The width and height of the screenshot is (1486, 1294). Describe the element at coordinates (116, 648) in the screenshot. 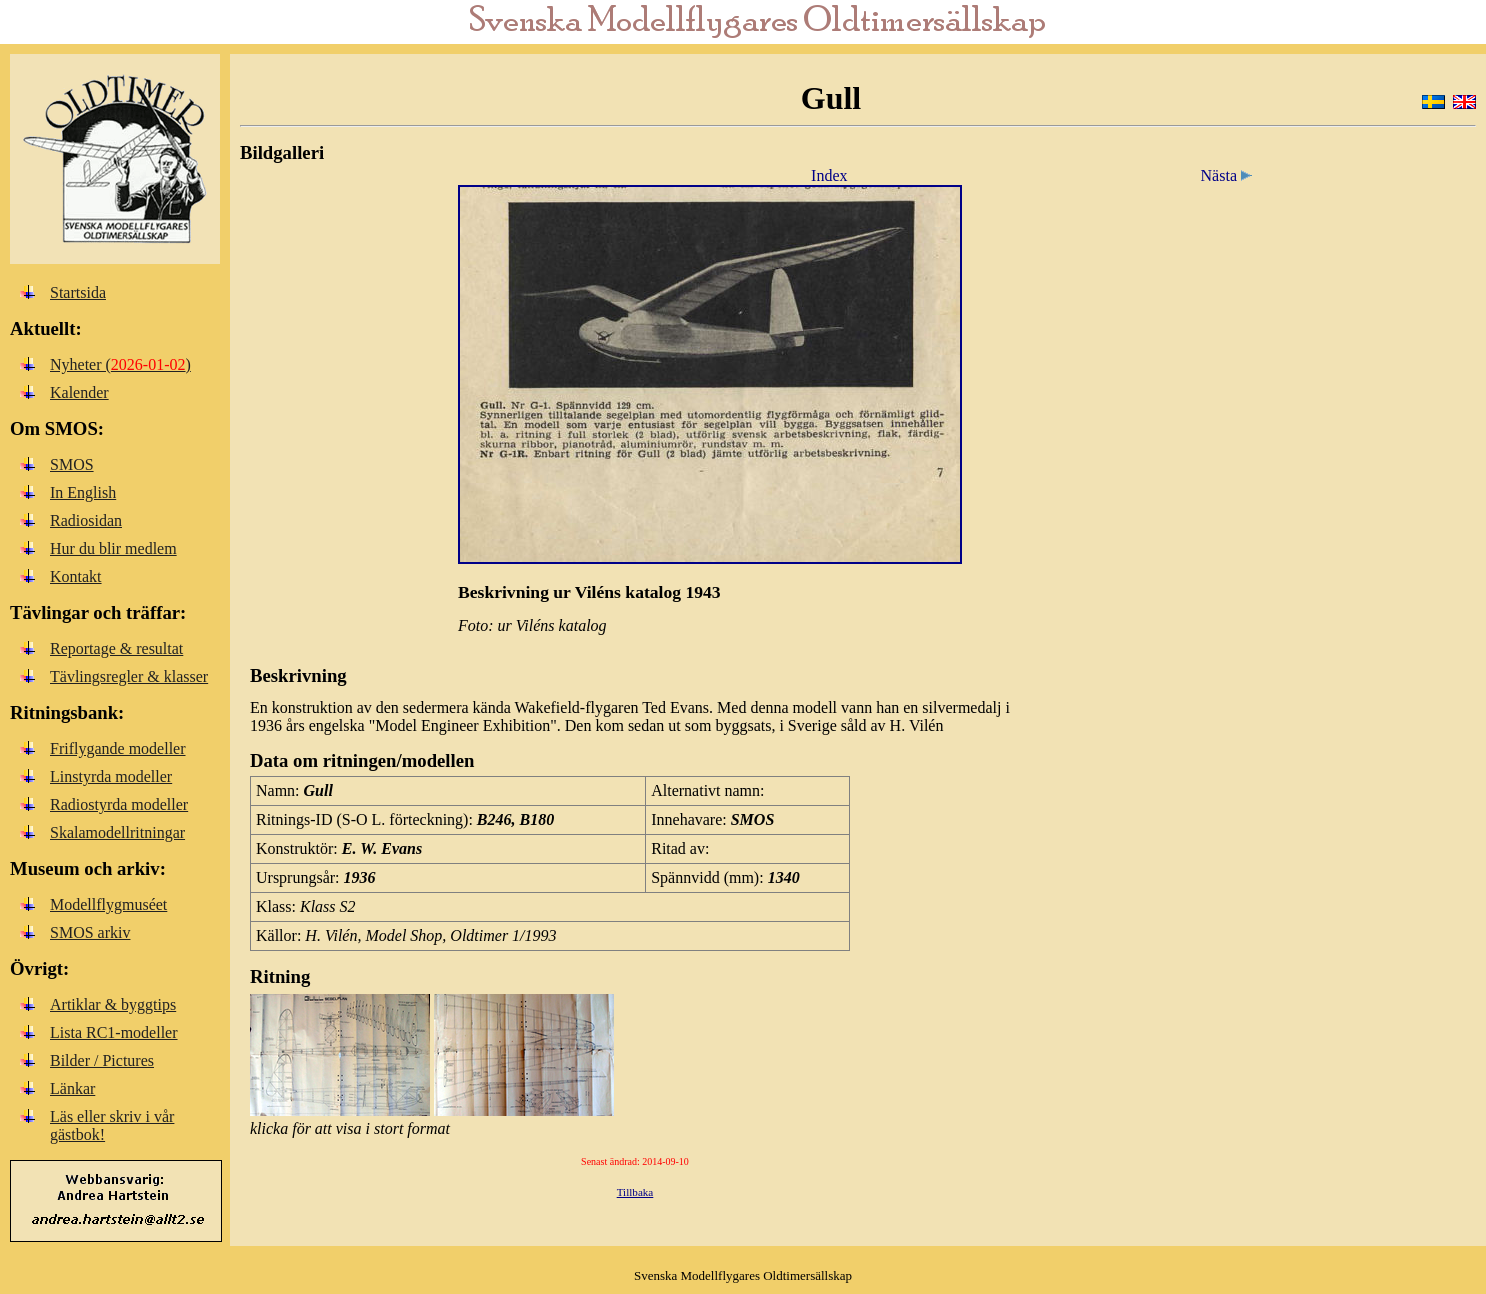

I see `Reportage & resultat` at that location.